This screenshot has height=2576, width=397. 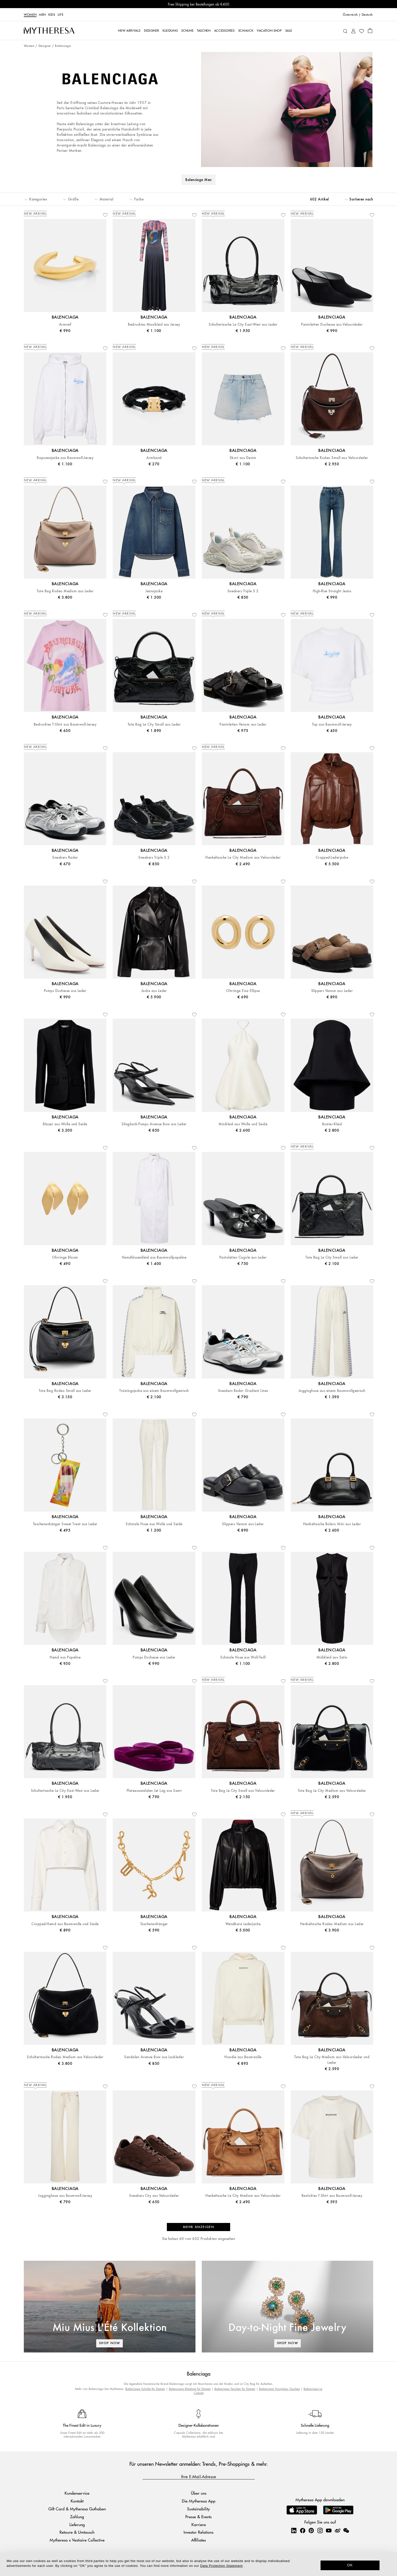 I want to click on [Homepage], so click(x=49, y=30).